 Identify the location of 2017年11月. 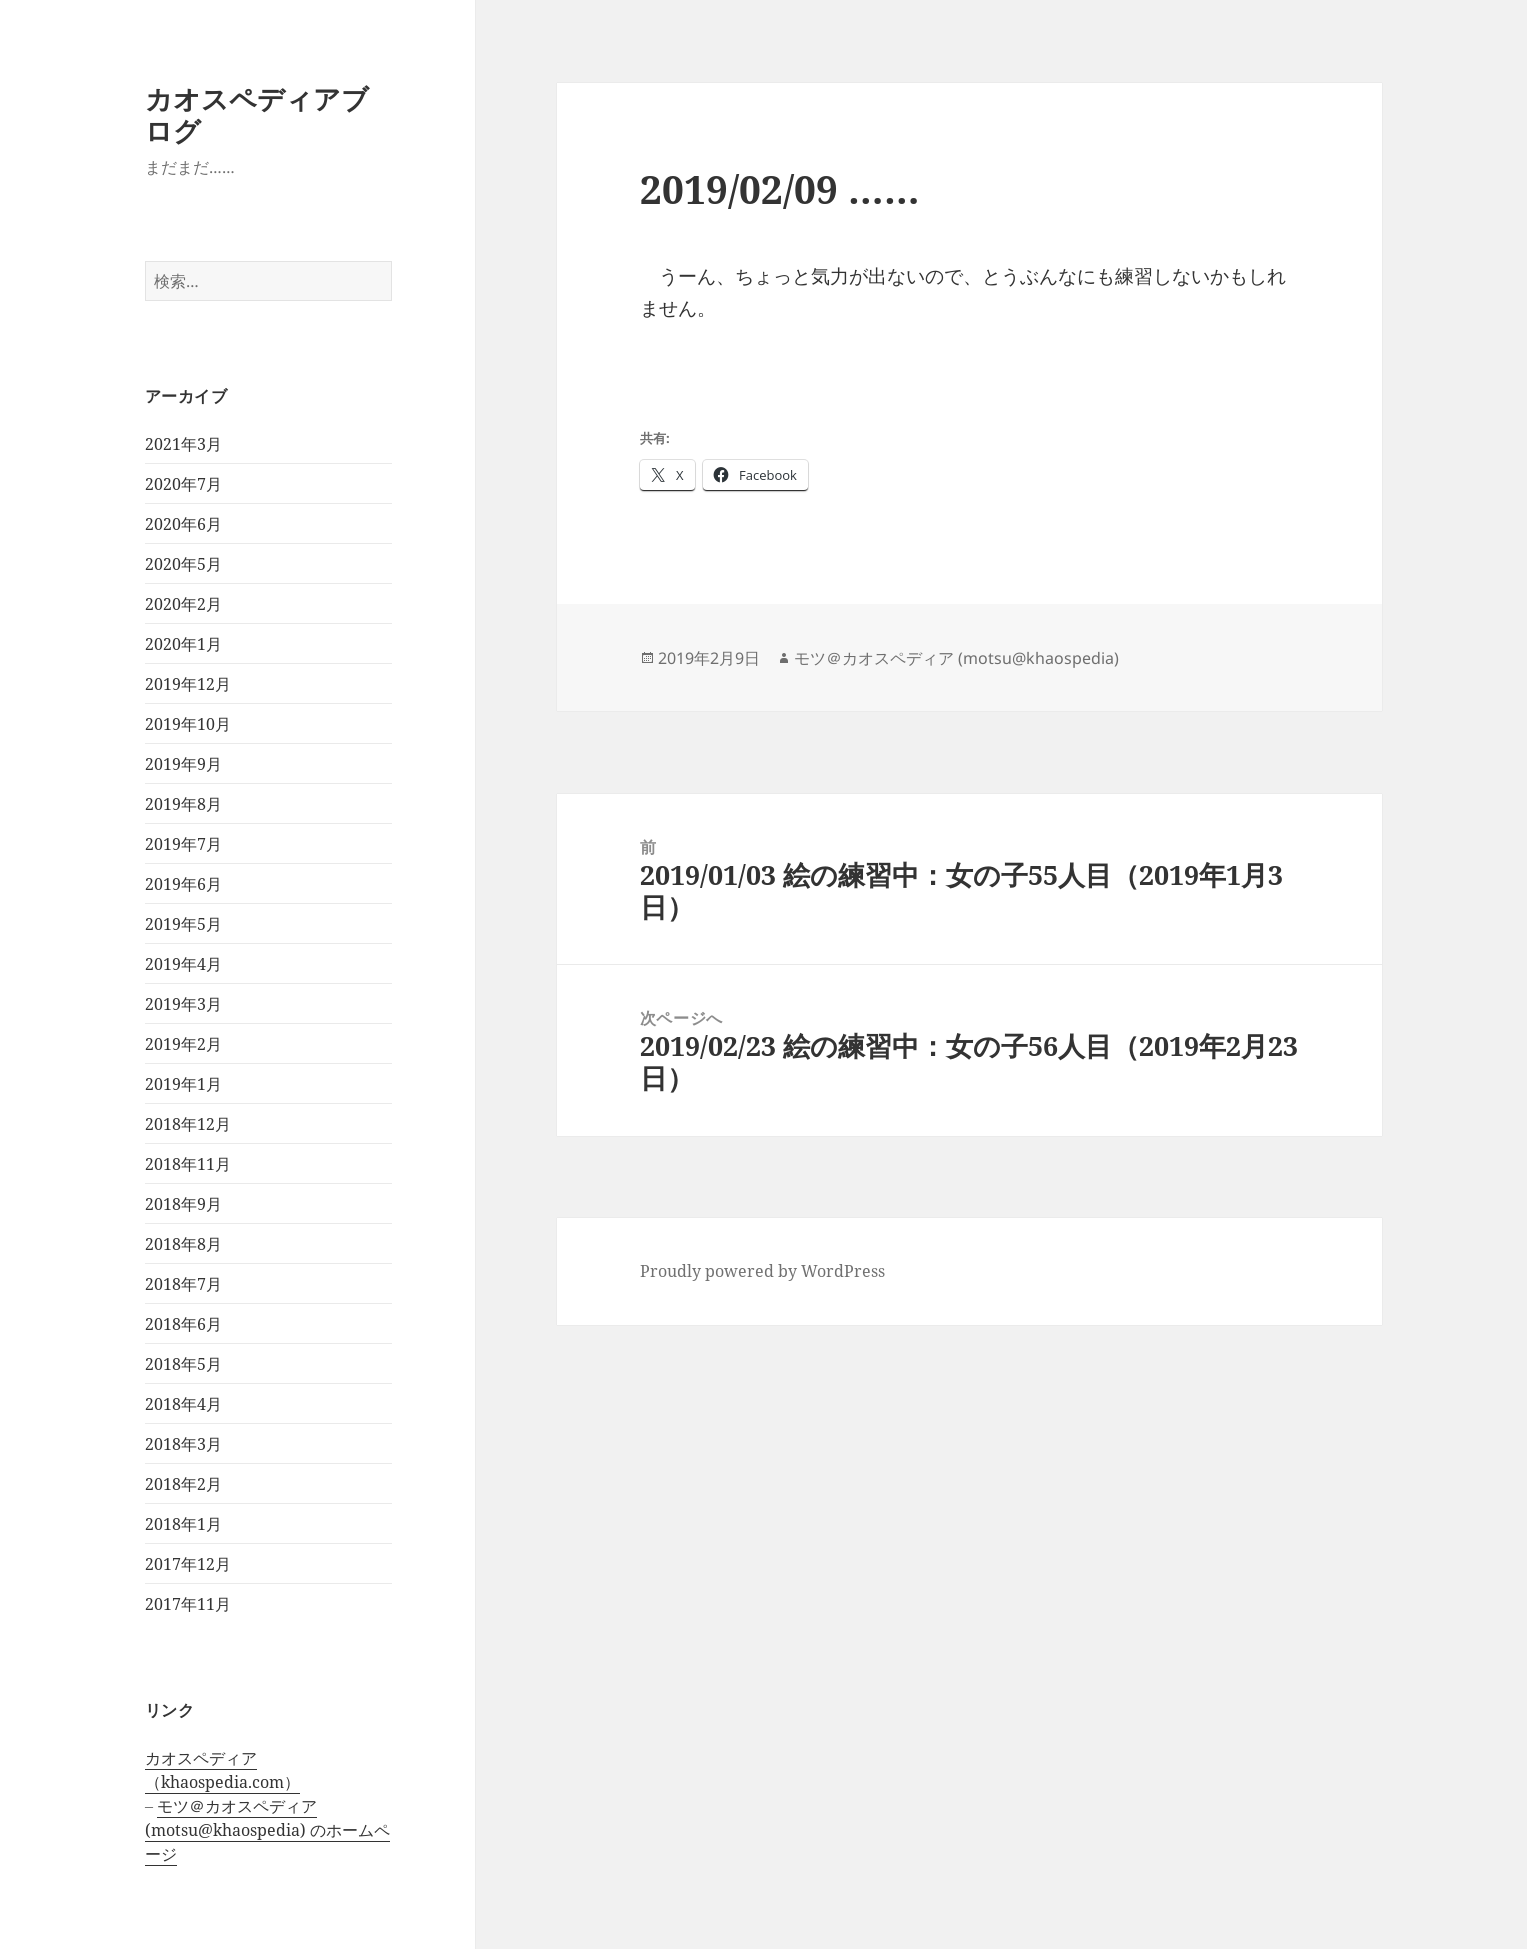
(188, 1604).